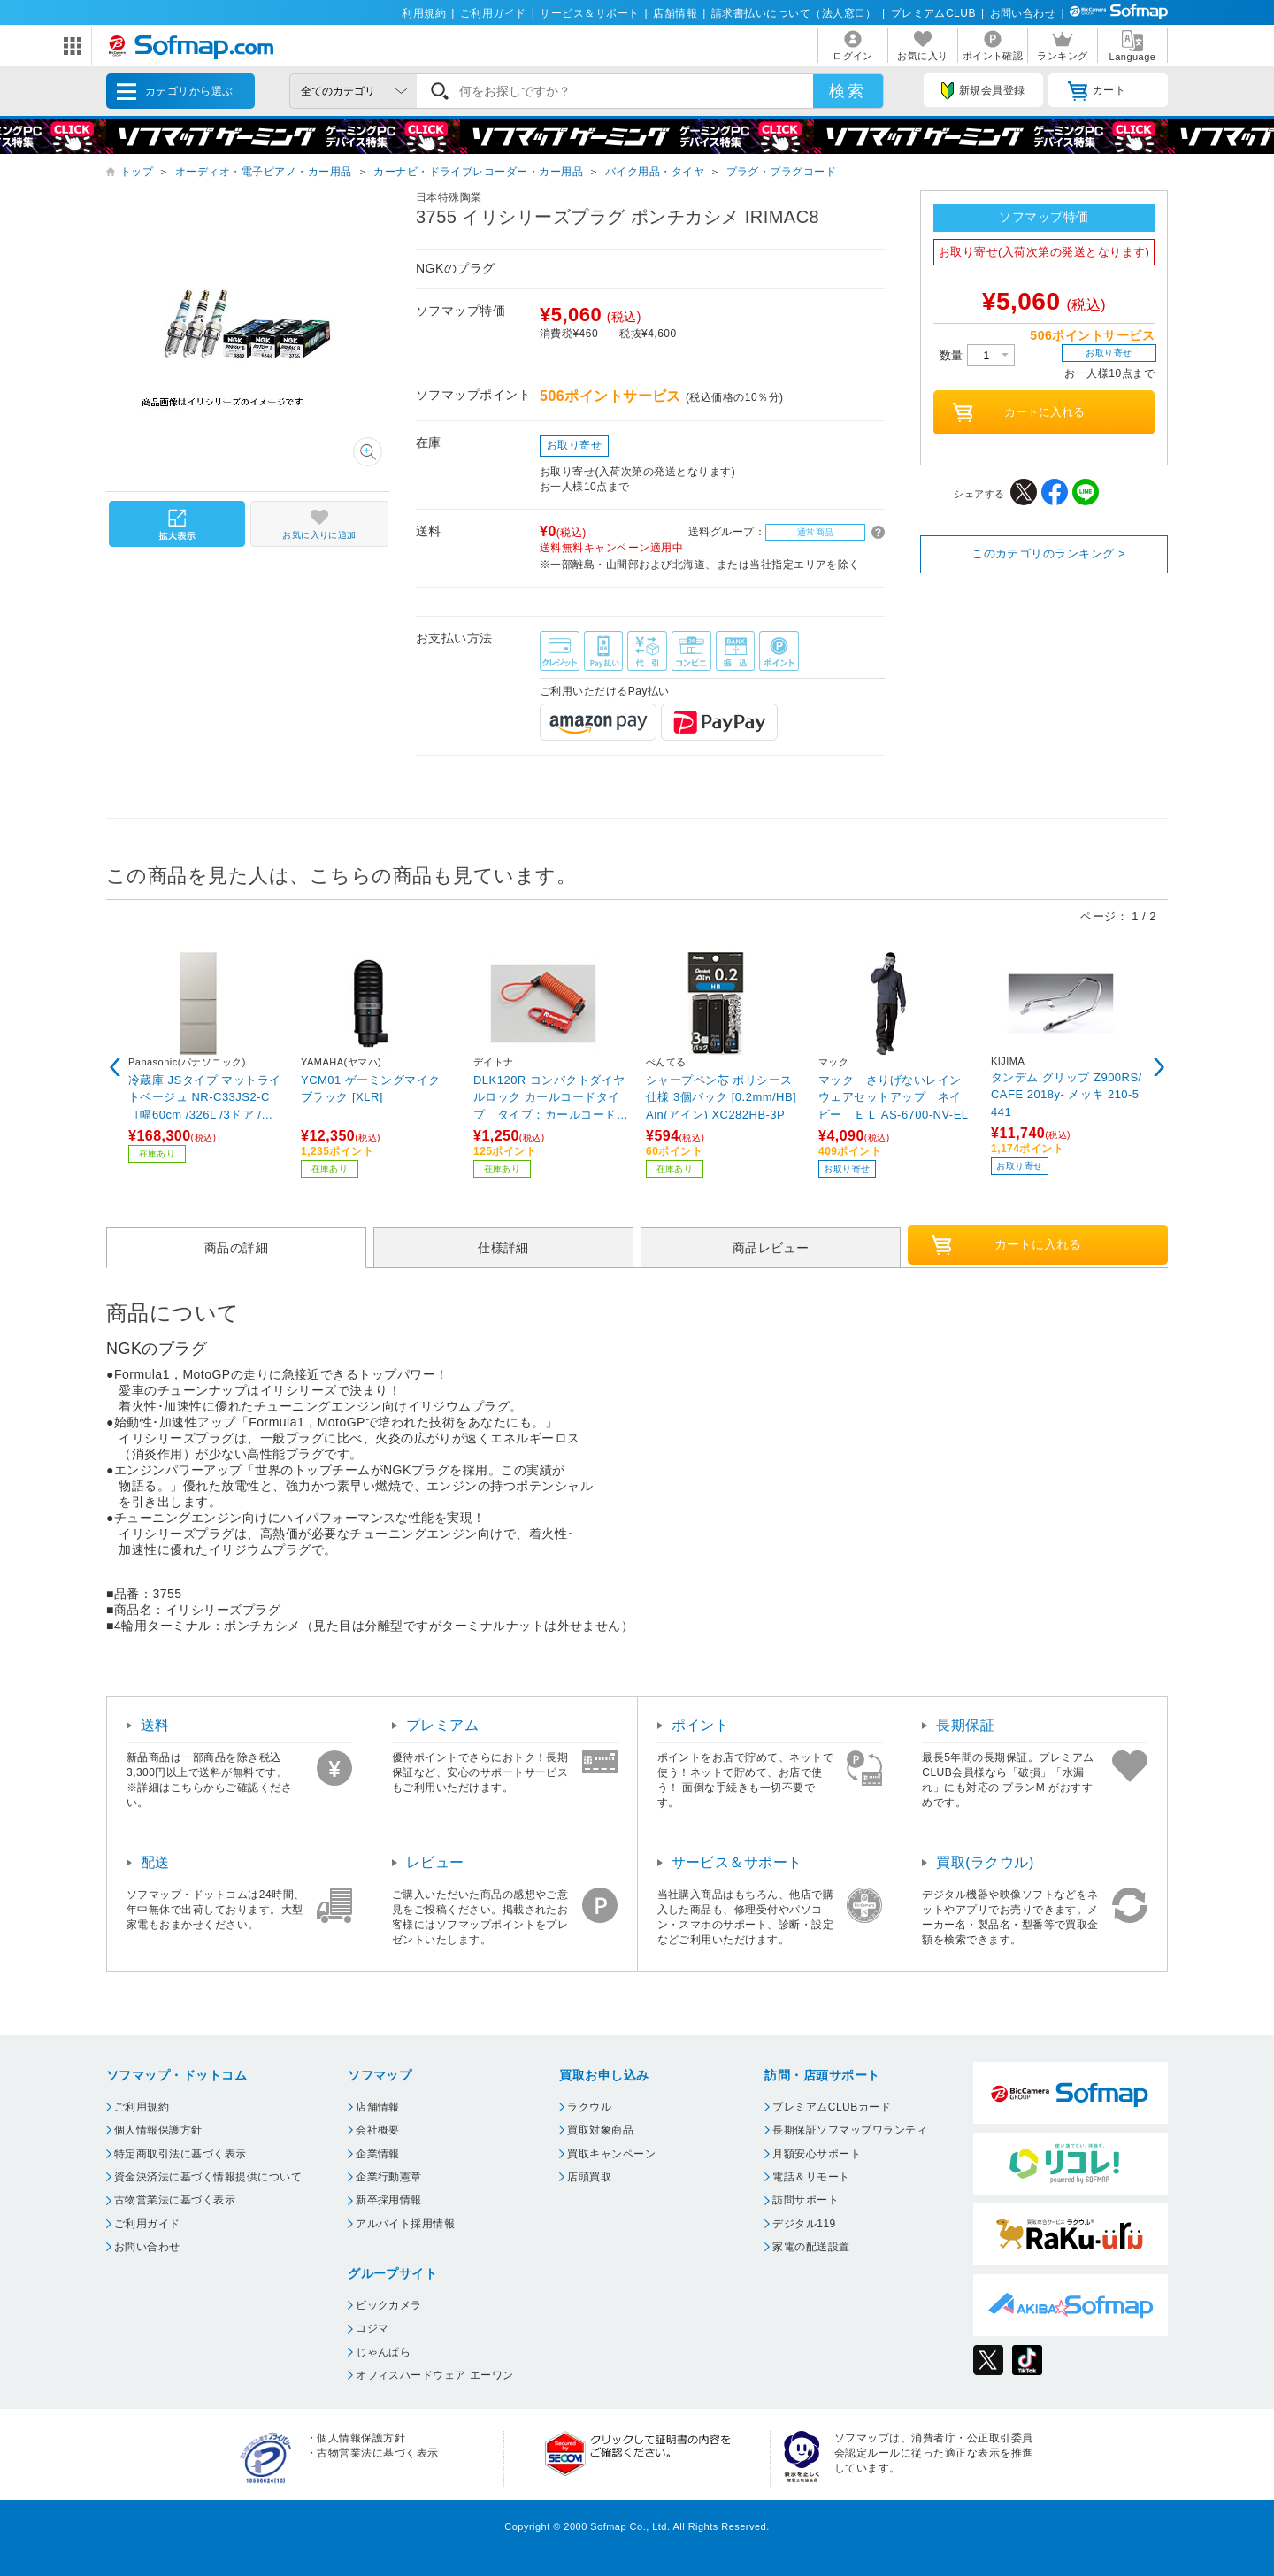  I want to click on 長期保証, so click(965, 1725).